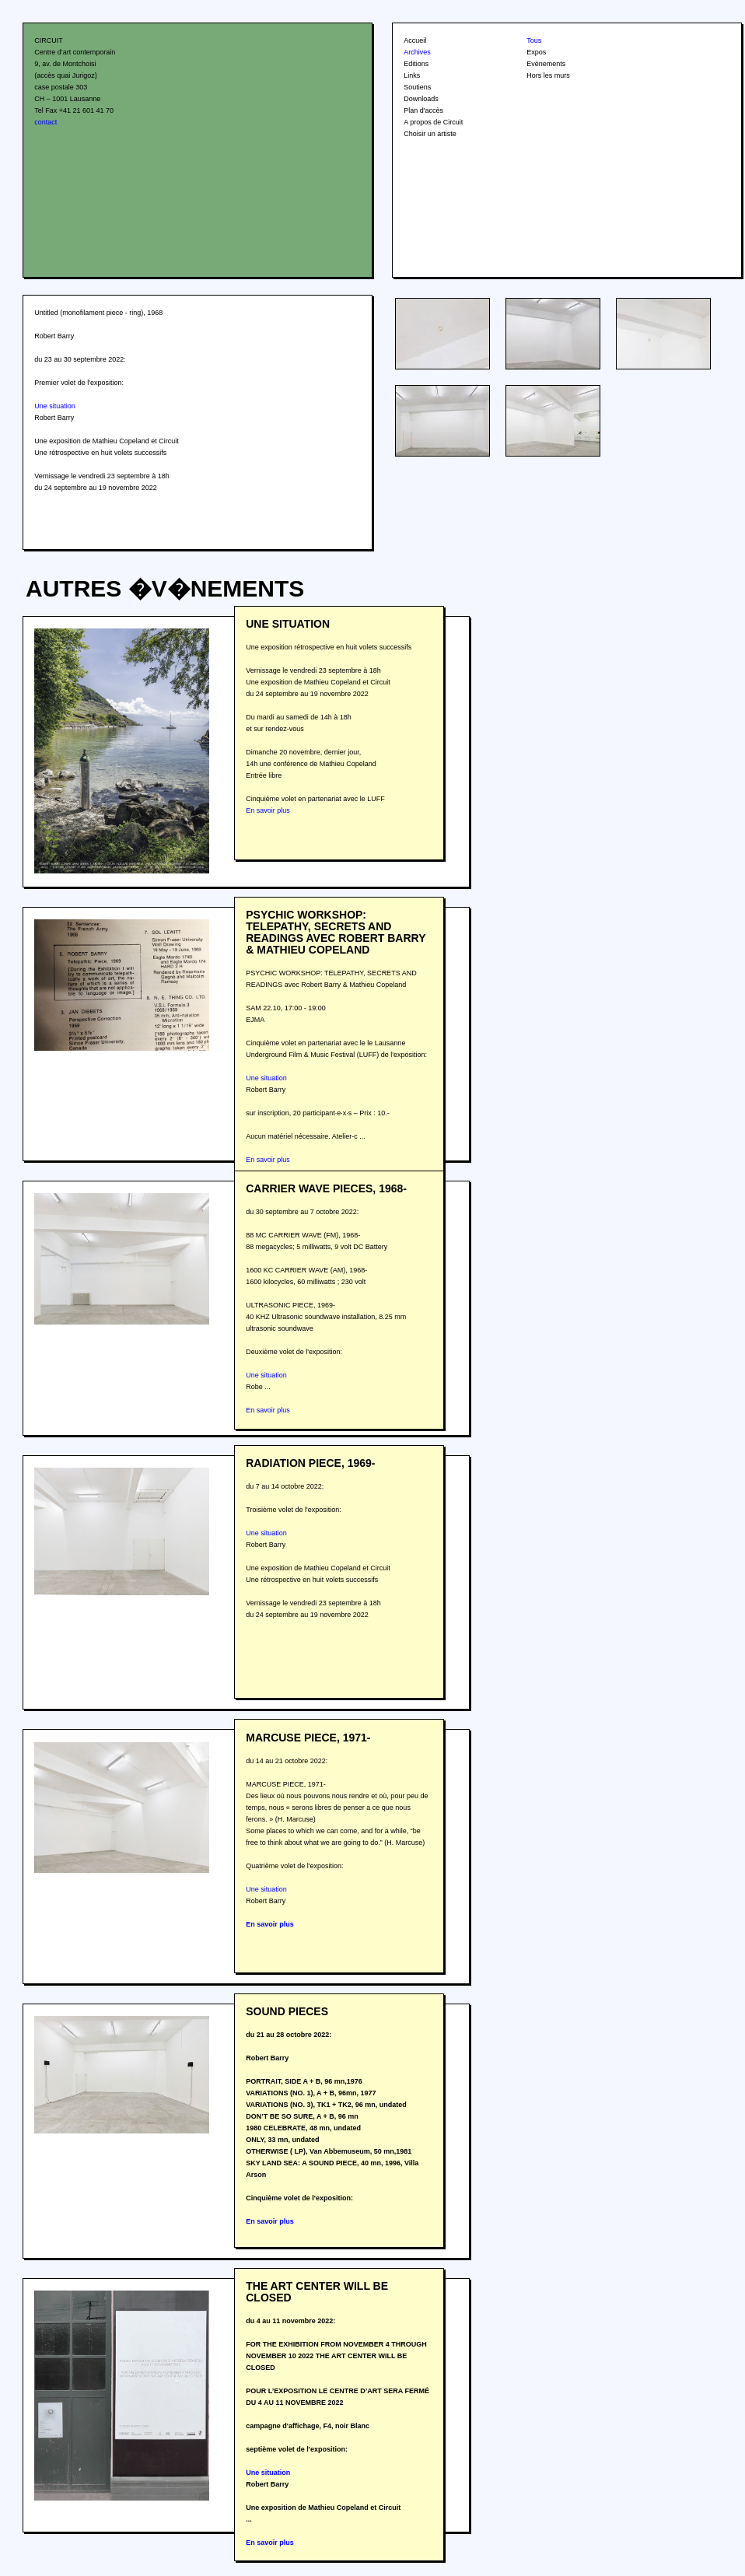  What do you see at coordinates (415, 40) in the screenshot?
I see `Accueil` at bounding box center [415, 40].